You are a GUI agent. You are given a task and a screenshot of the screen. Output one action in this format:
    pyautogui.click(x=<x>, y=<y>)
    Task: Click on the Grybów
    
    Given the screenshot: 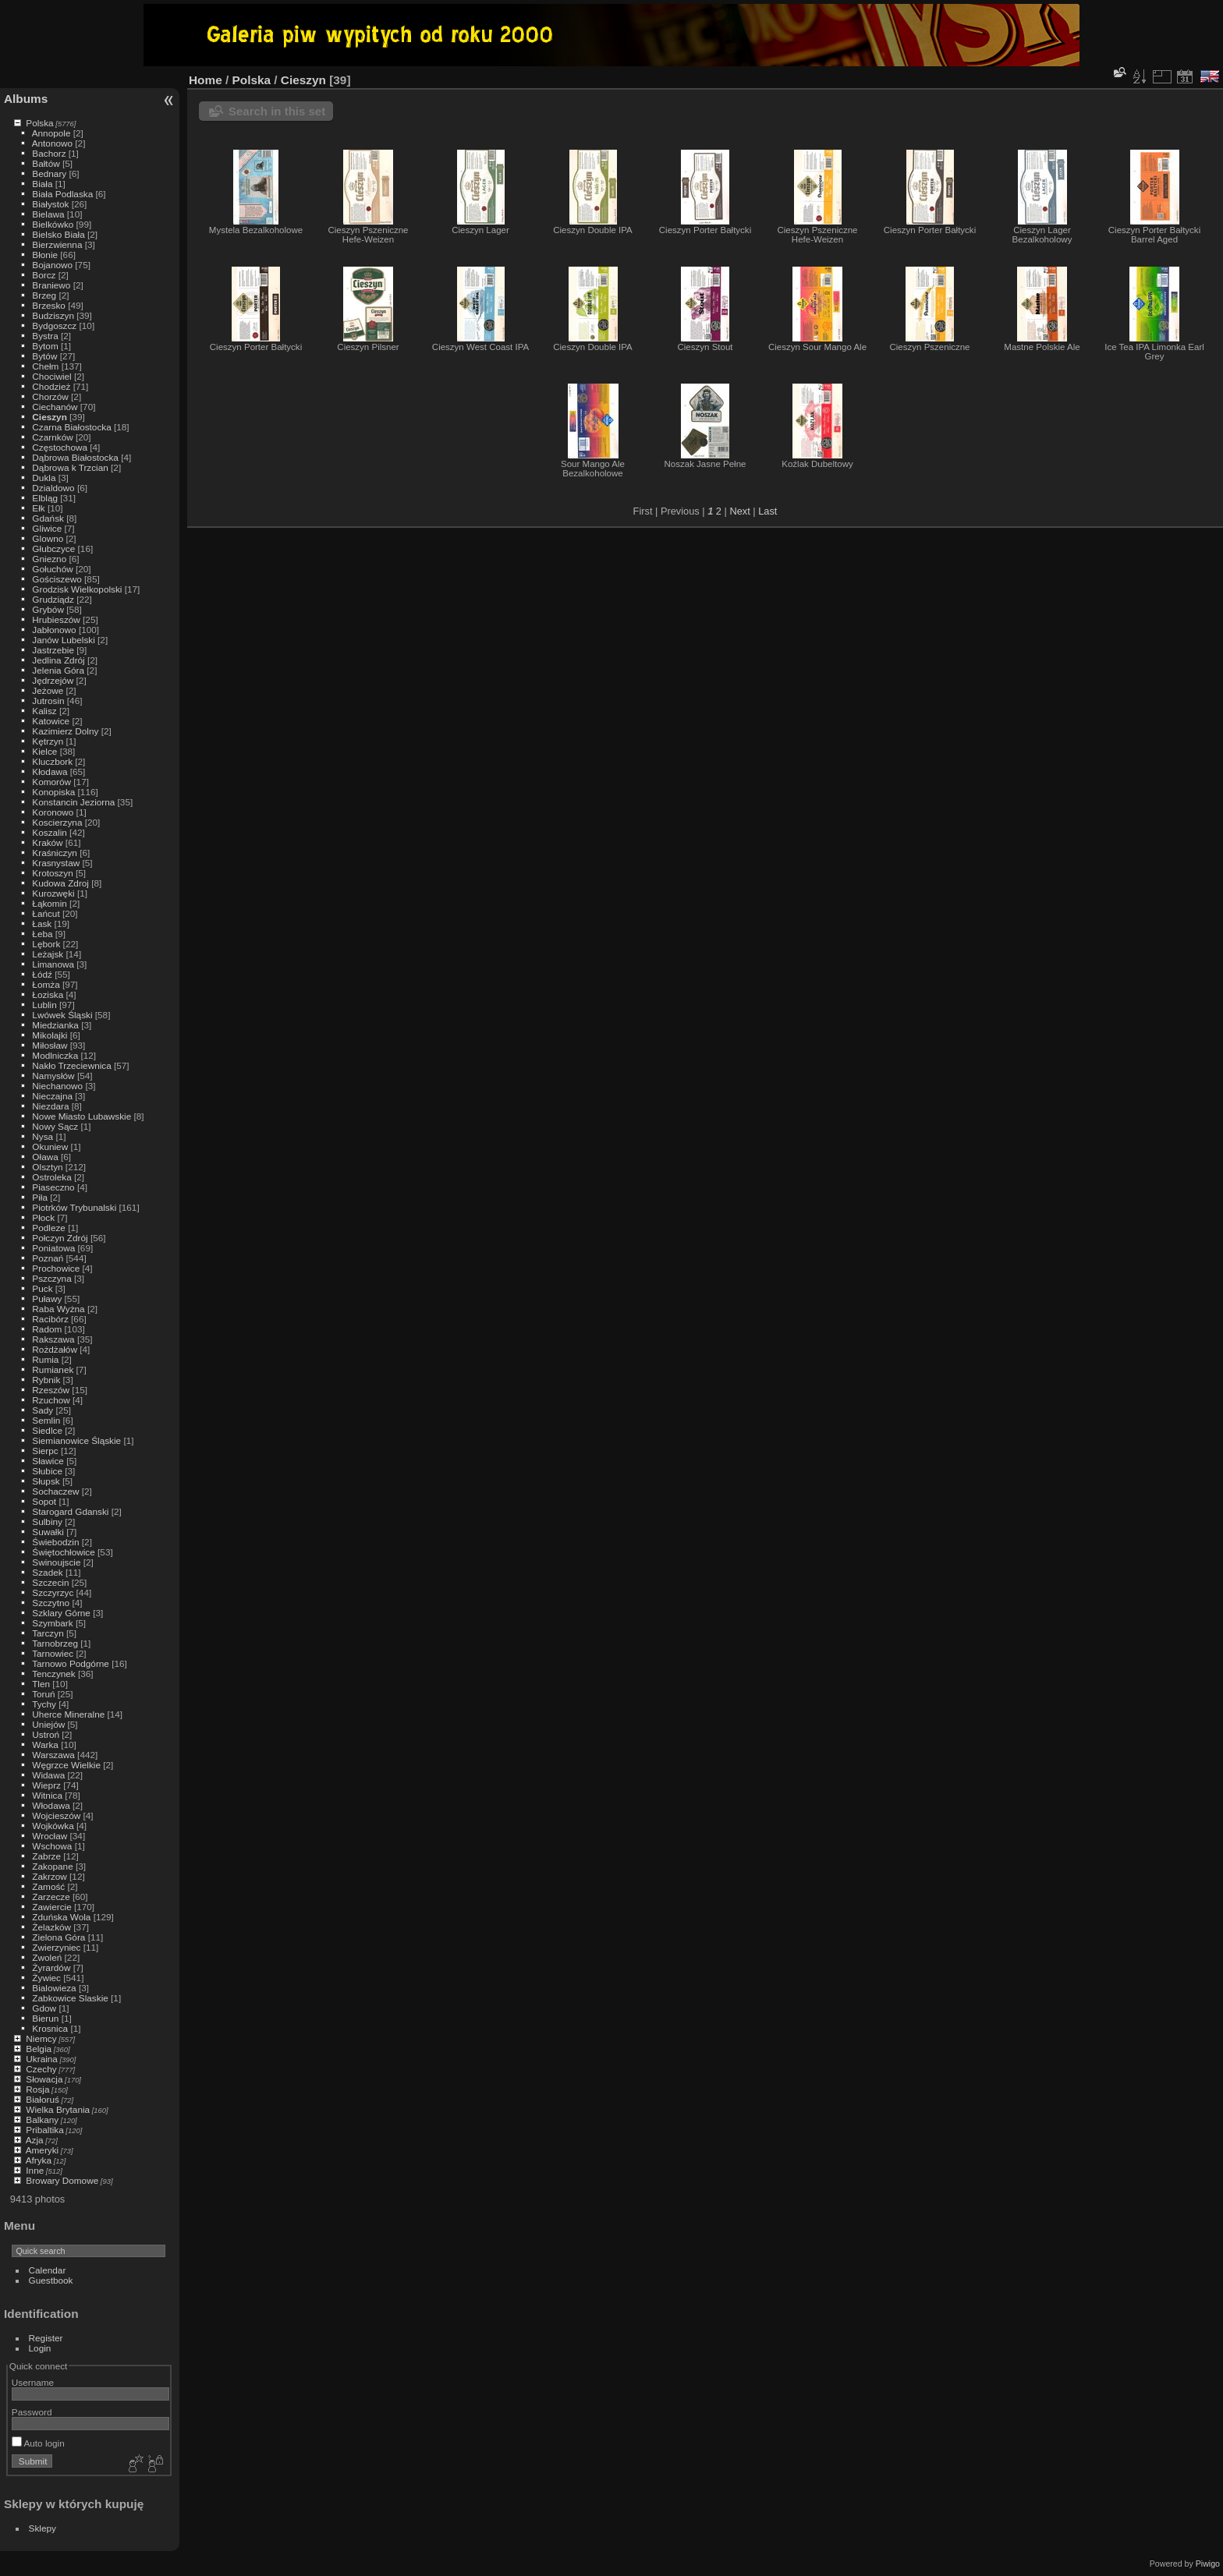 What is the action you would take?
    pyautogui.click(x=48, y=609)
    